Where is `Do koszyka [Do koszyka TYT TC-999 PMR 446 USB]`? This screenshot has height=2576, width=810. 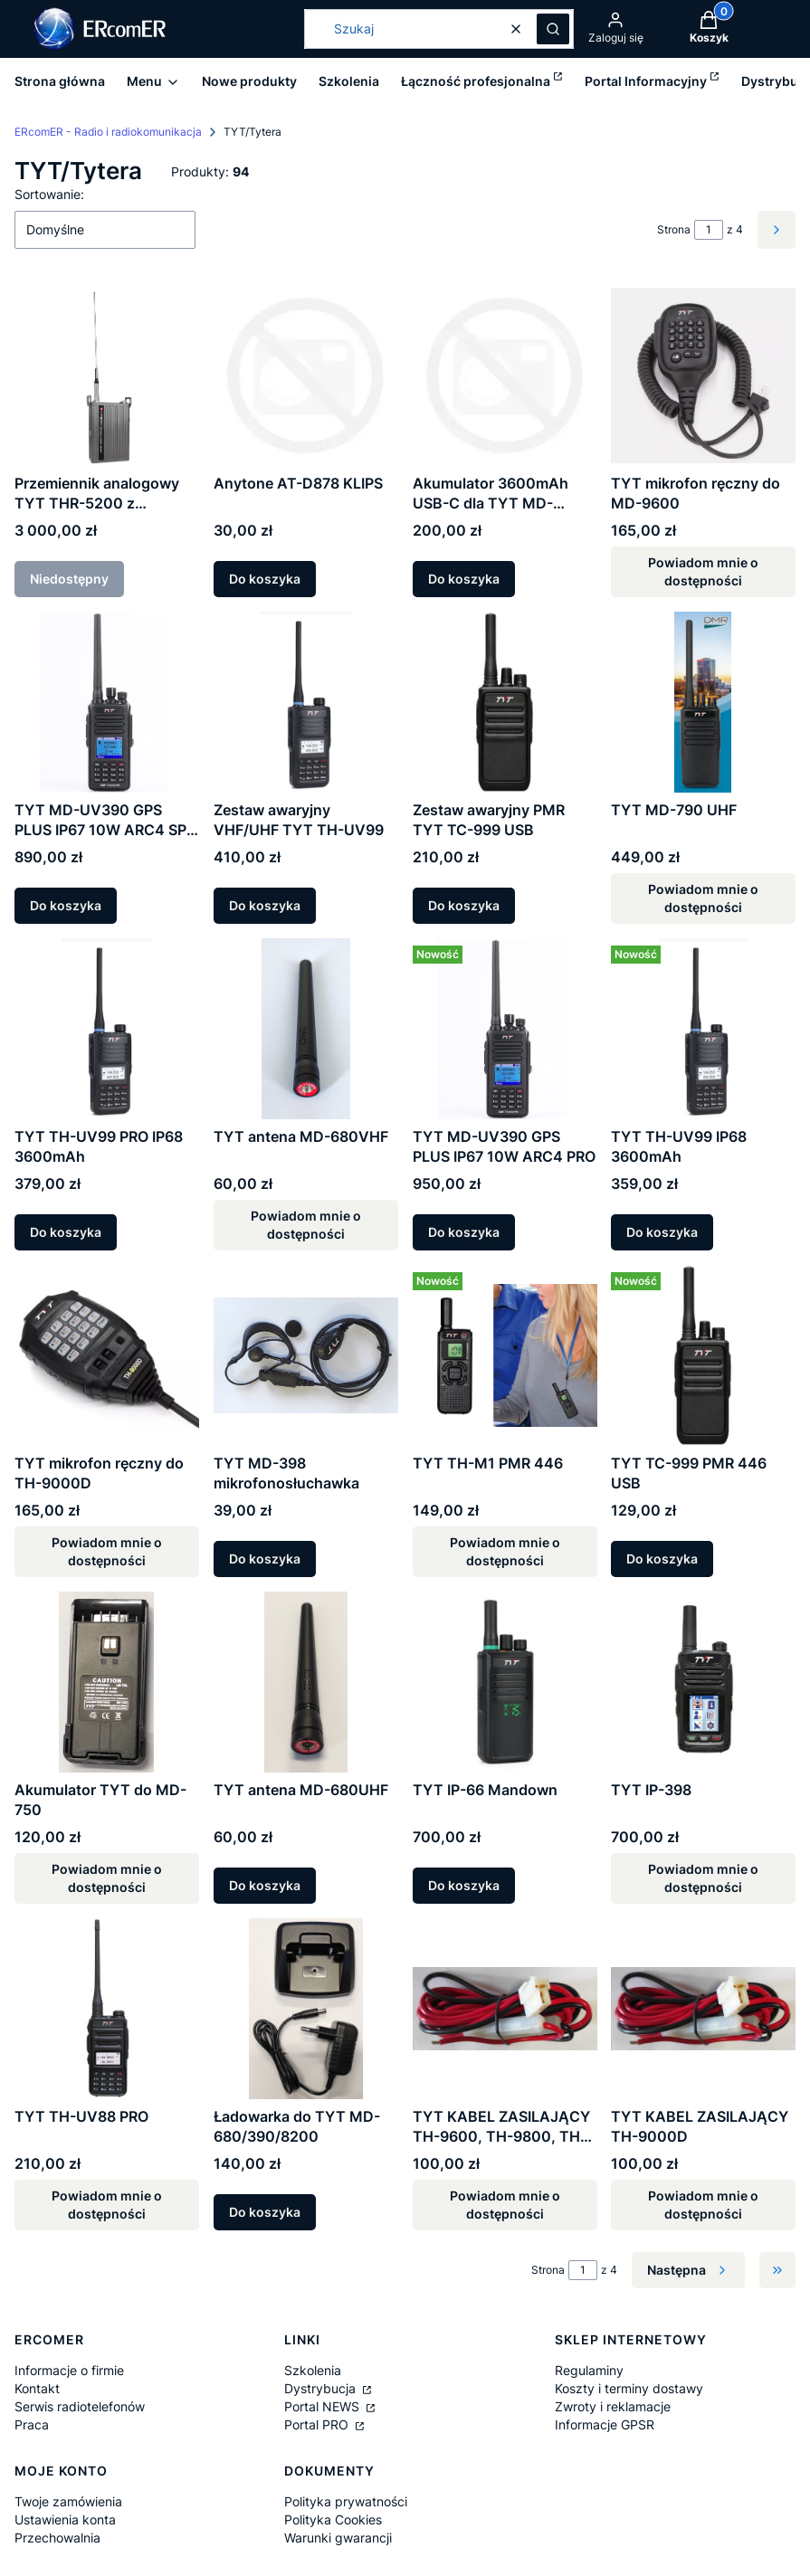
Do koszyka [Do koszyka TYT TC-999 PMR 446 USB] is located at coordinates (662, 1558).